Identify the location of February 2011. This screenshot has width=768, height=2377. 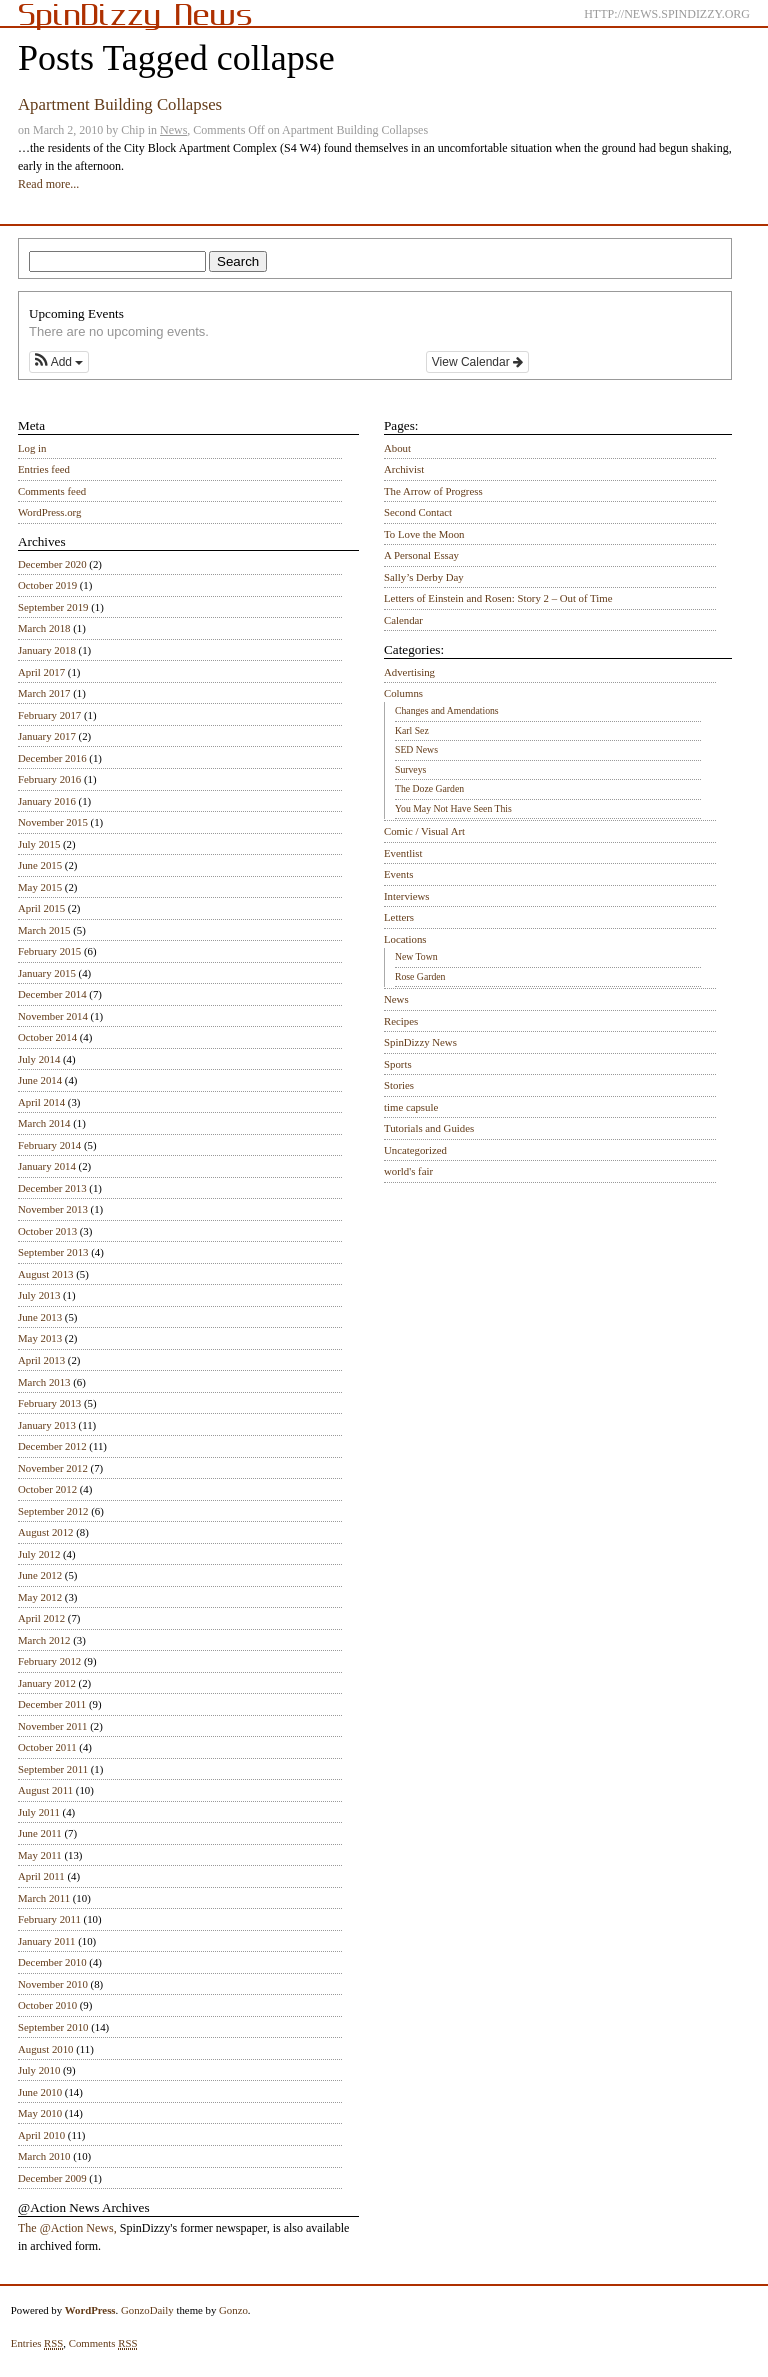
(49, 1919).